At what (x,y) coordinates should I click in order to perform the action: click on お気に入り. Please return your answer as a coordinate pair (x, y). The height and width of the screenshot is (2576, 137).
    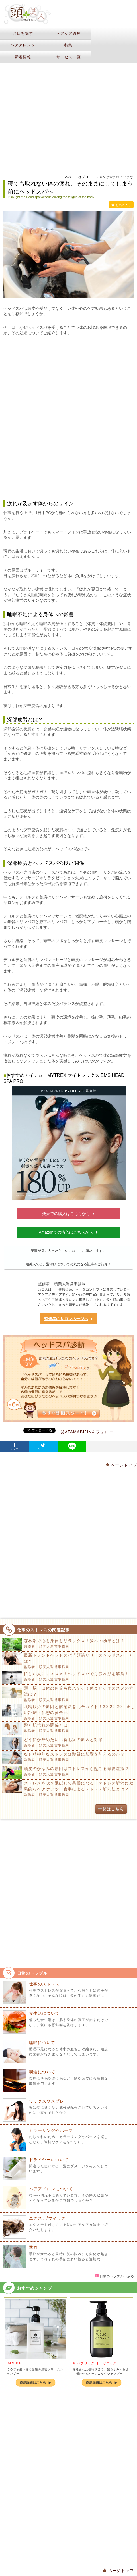
    Looking at the image, I should click on (121, 205).